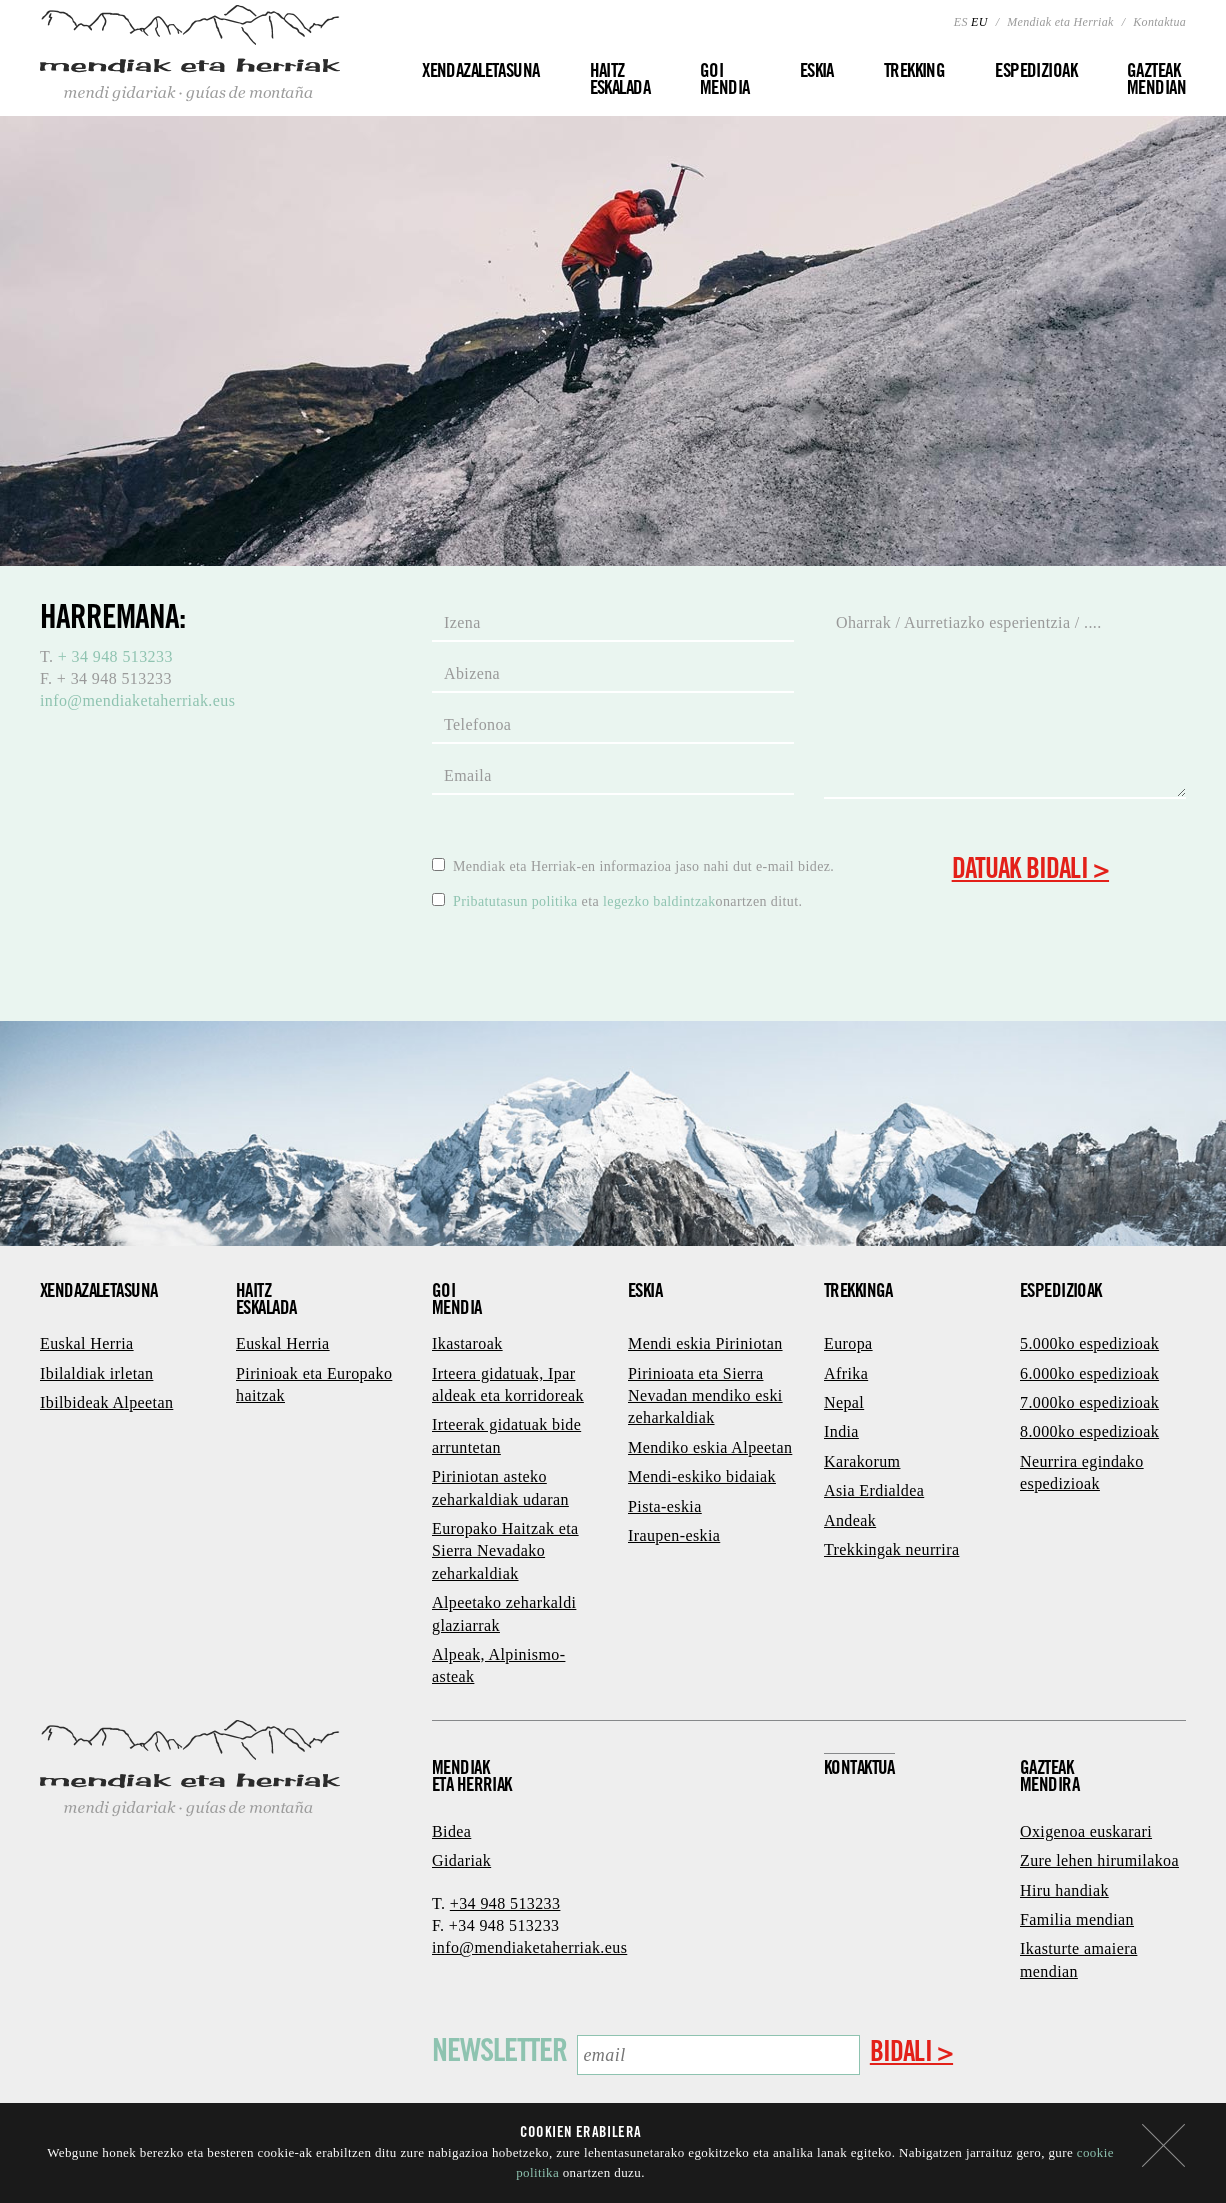  What do you see at coordinates (96, 1373) in the screenshot?
I see `Ibilaldiak irletan` at bounding box center [96, 1373].